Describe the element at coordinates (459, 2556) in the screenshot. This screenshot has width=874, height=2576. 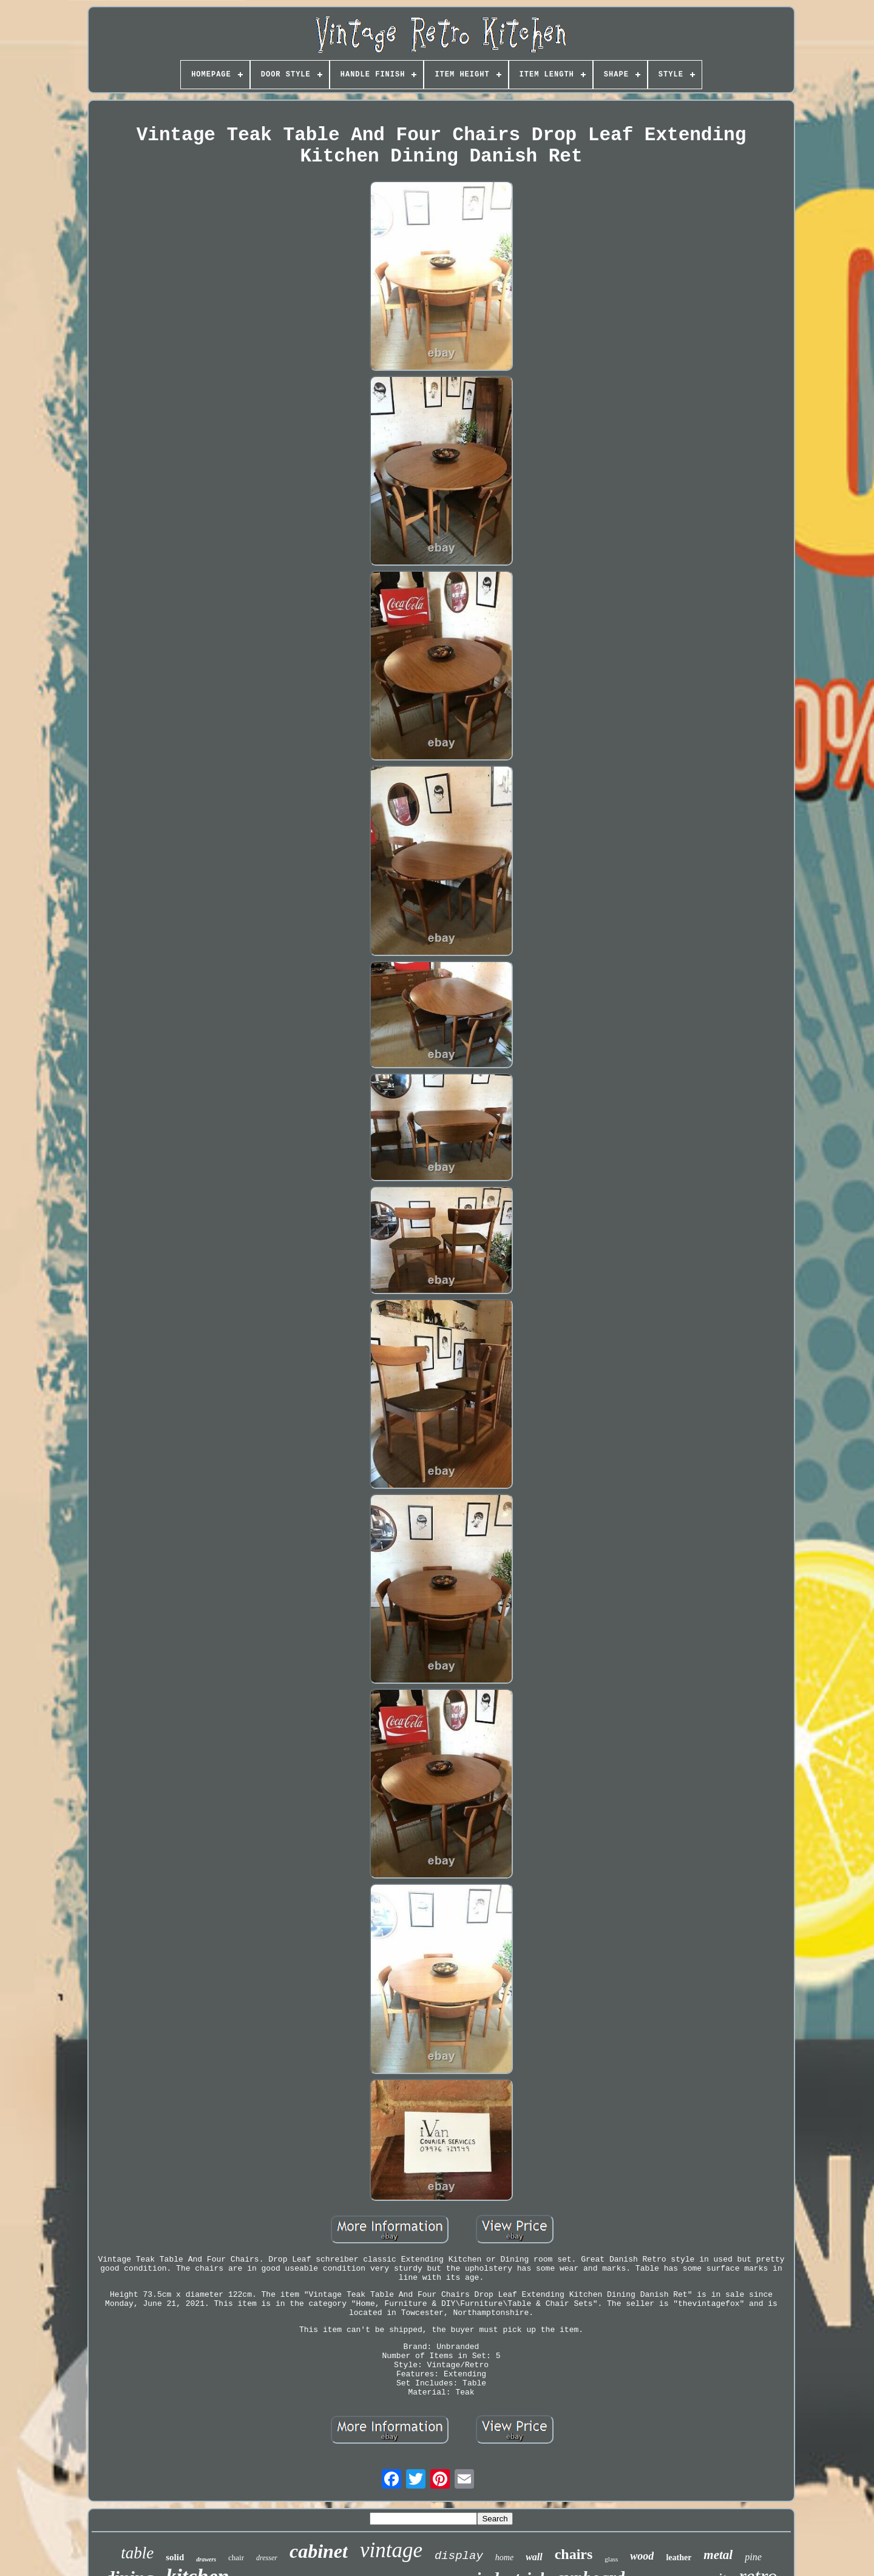
I see `display` at that location.